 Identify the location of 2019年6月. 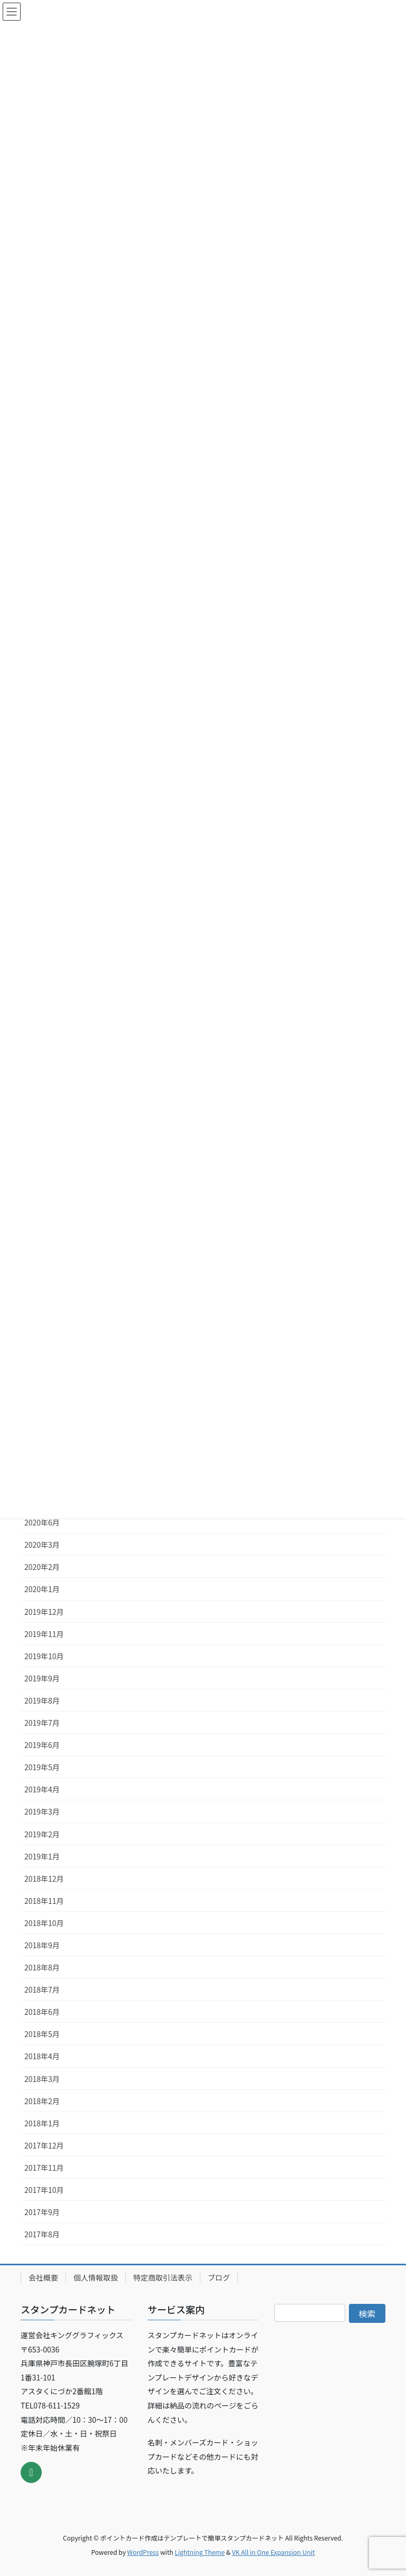
(42, 1745).